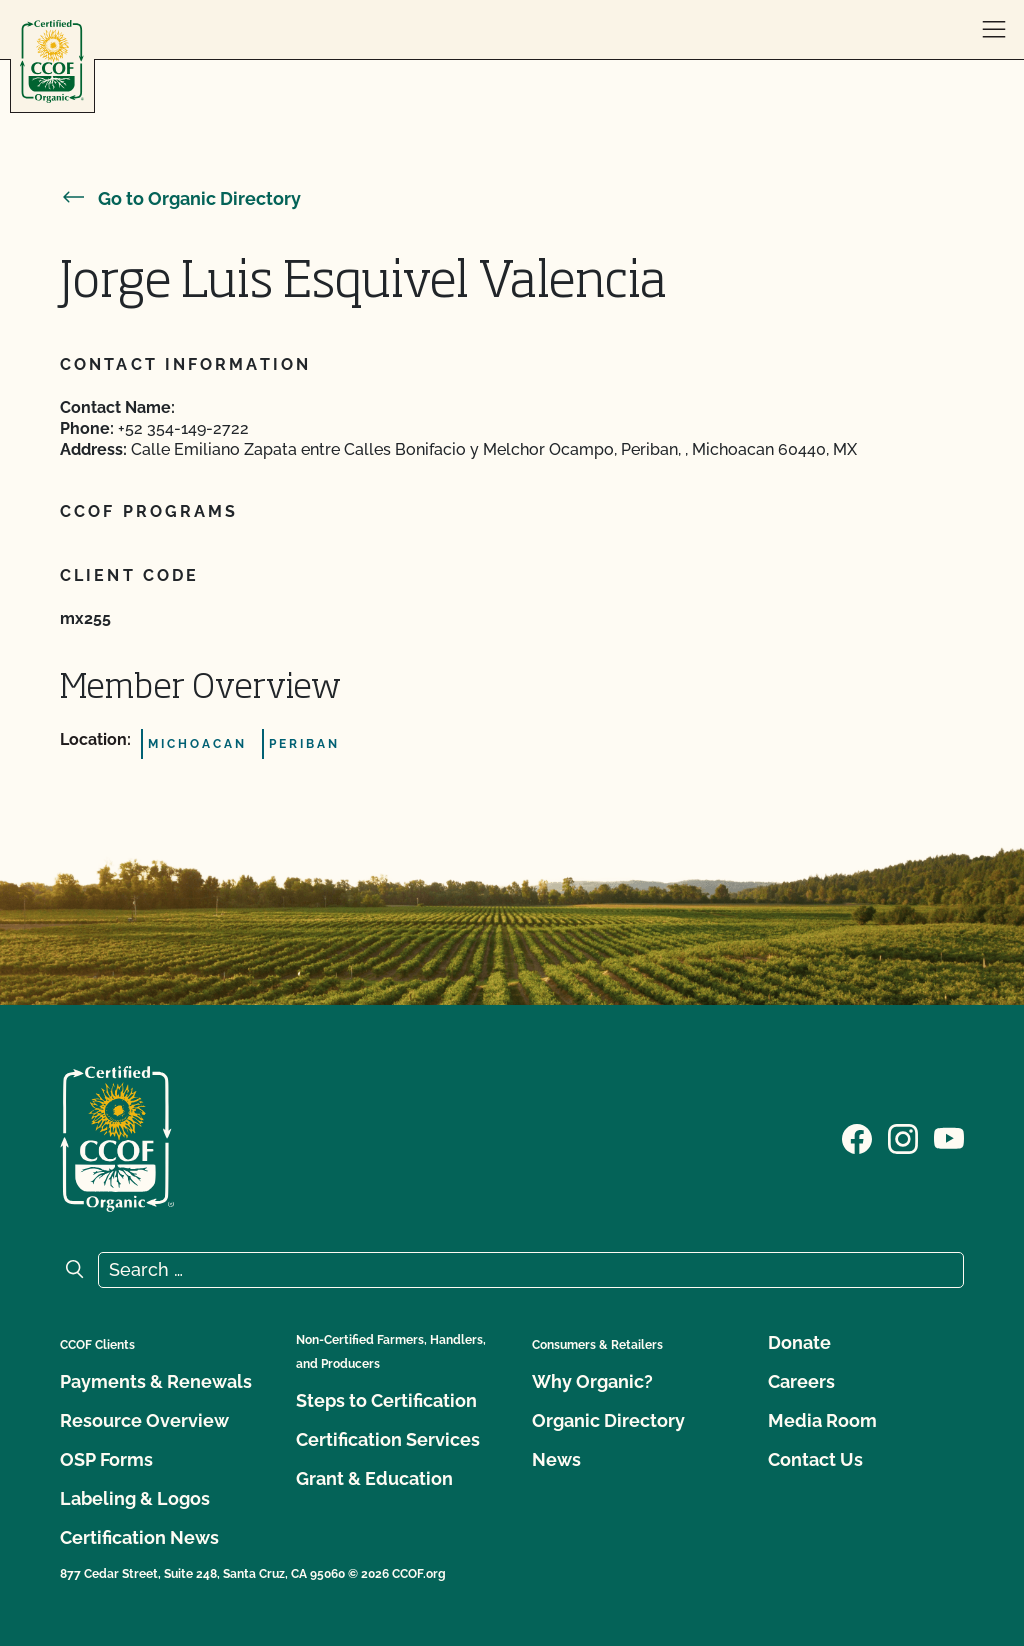 Image resolution: width=1024 pixels, height=1646 pixels. I want to click on OSP Forms, so click(106, 1459).